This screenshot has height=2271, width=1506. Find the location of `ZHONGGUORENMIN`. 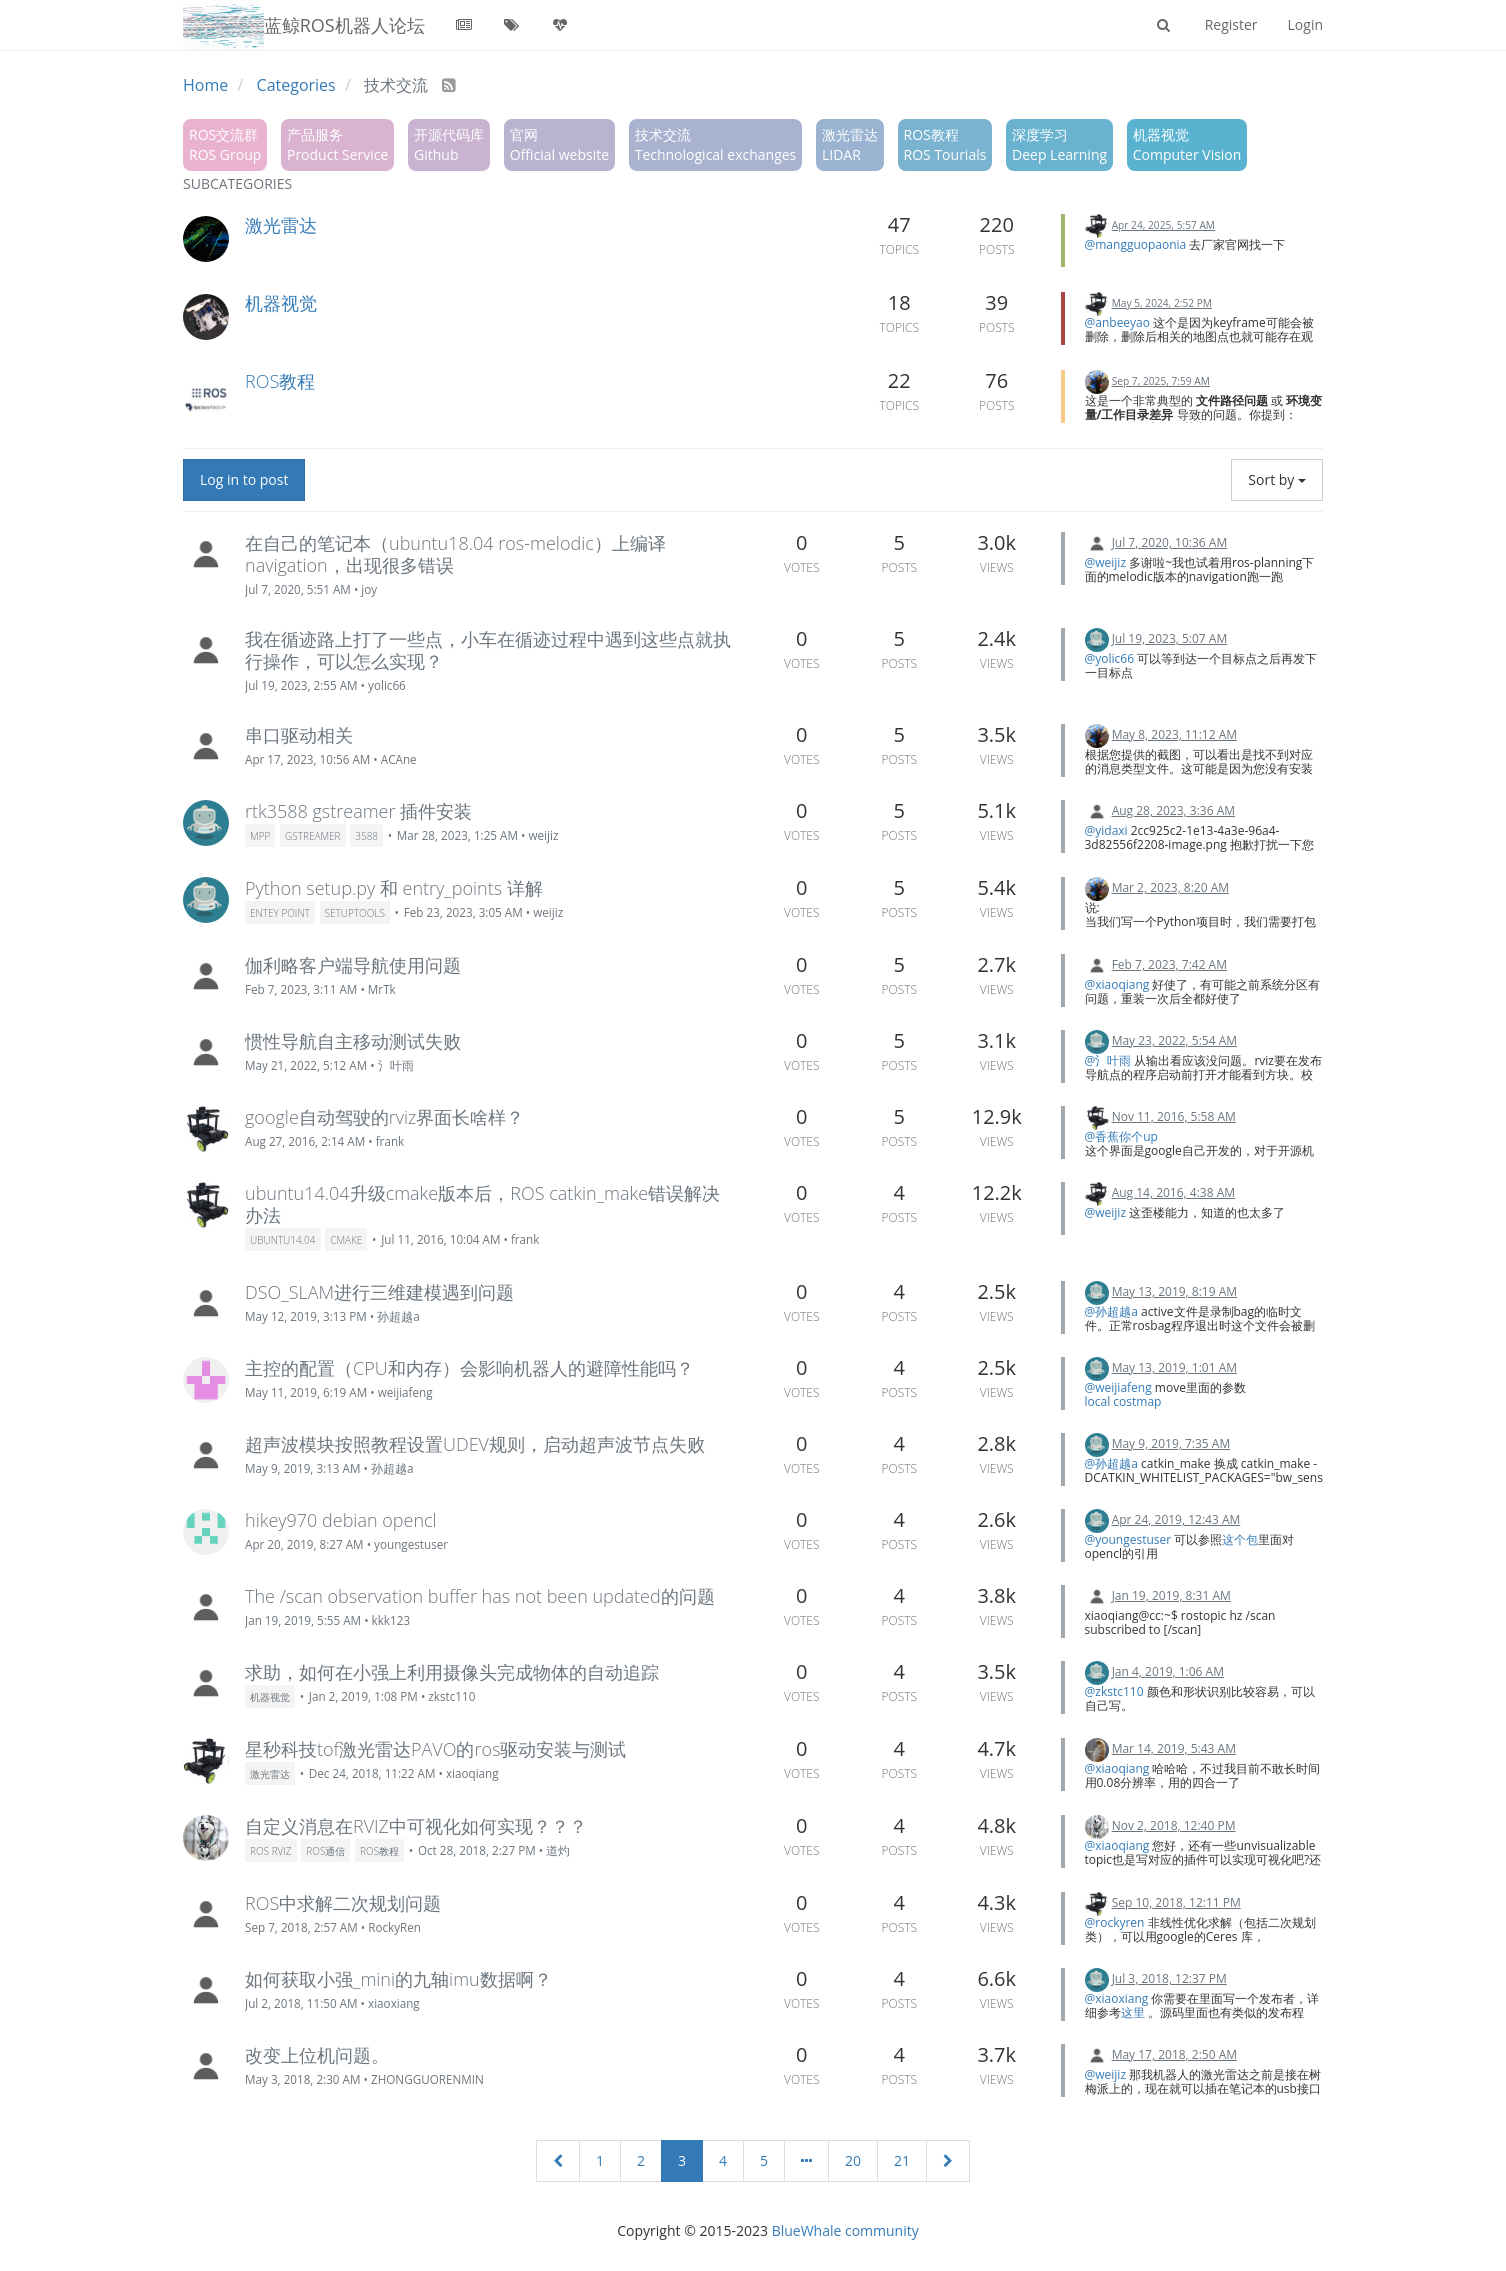

ZHONGGUORENMIN is located at coordinates (427, 2079).